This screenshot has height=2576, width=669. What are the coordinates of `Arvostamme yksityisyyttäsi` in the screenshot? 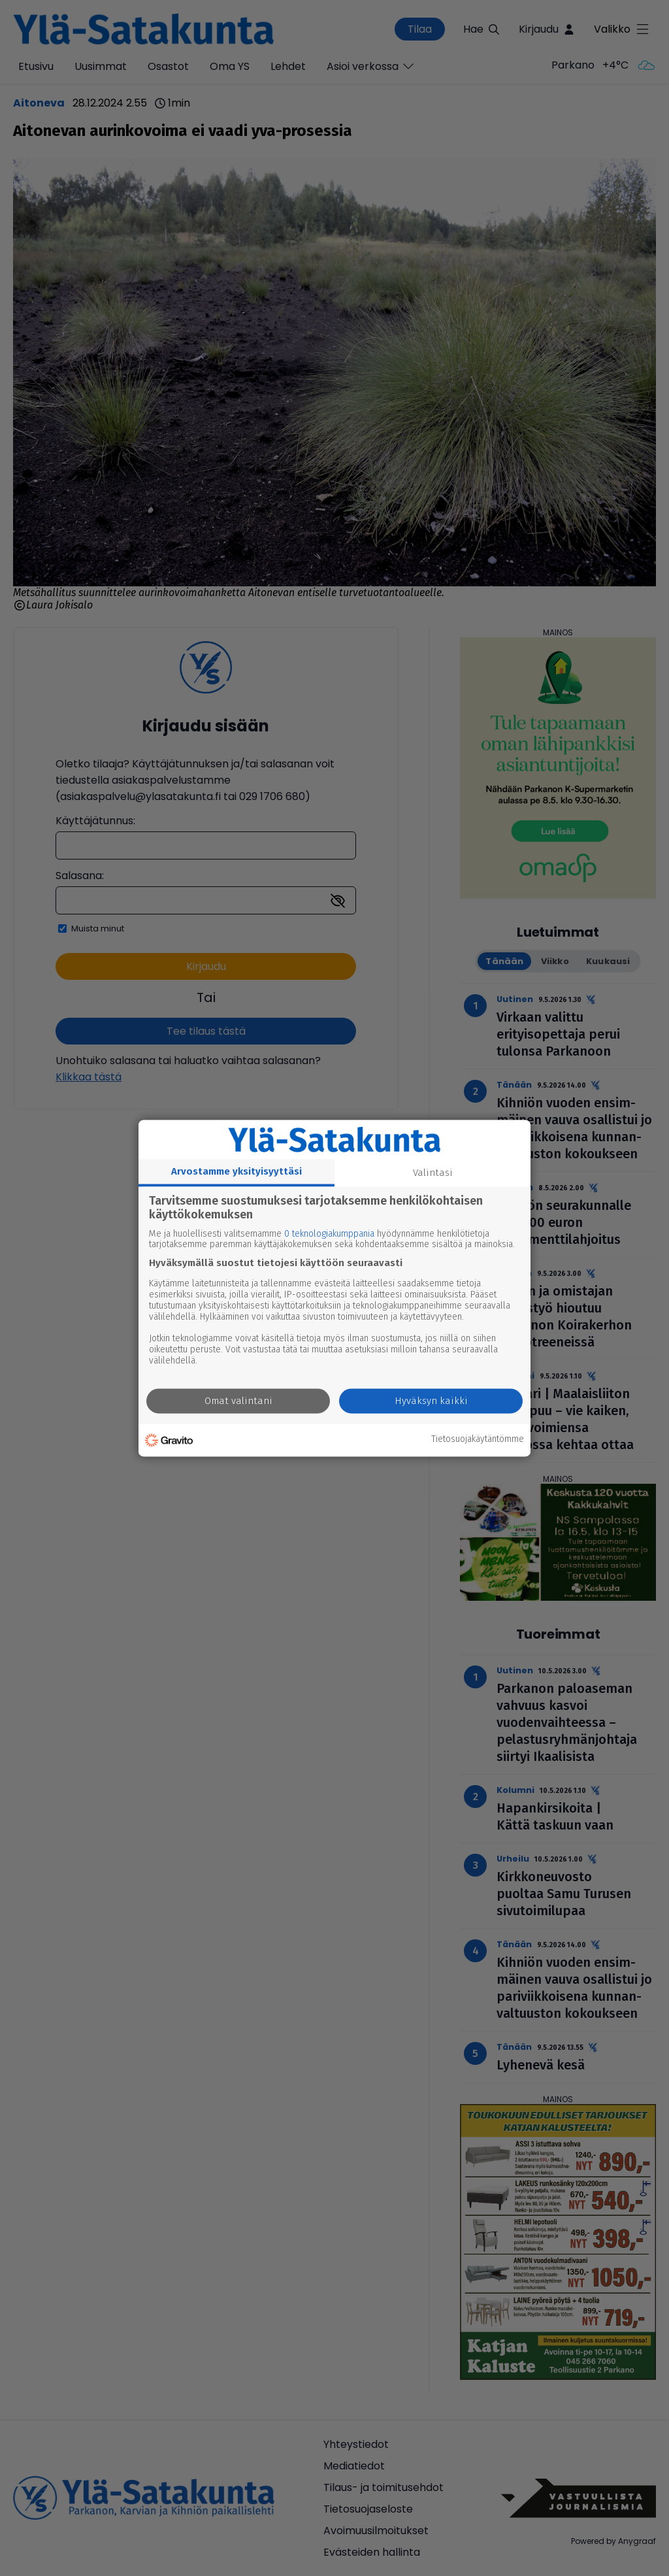 It's located at (236, 1171).